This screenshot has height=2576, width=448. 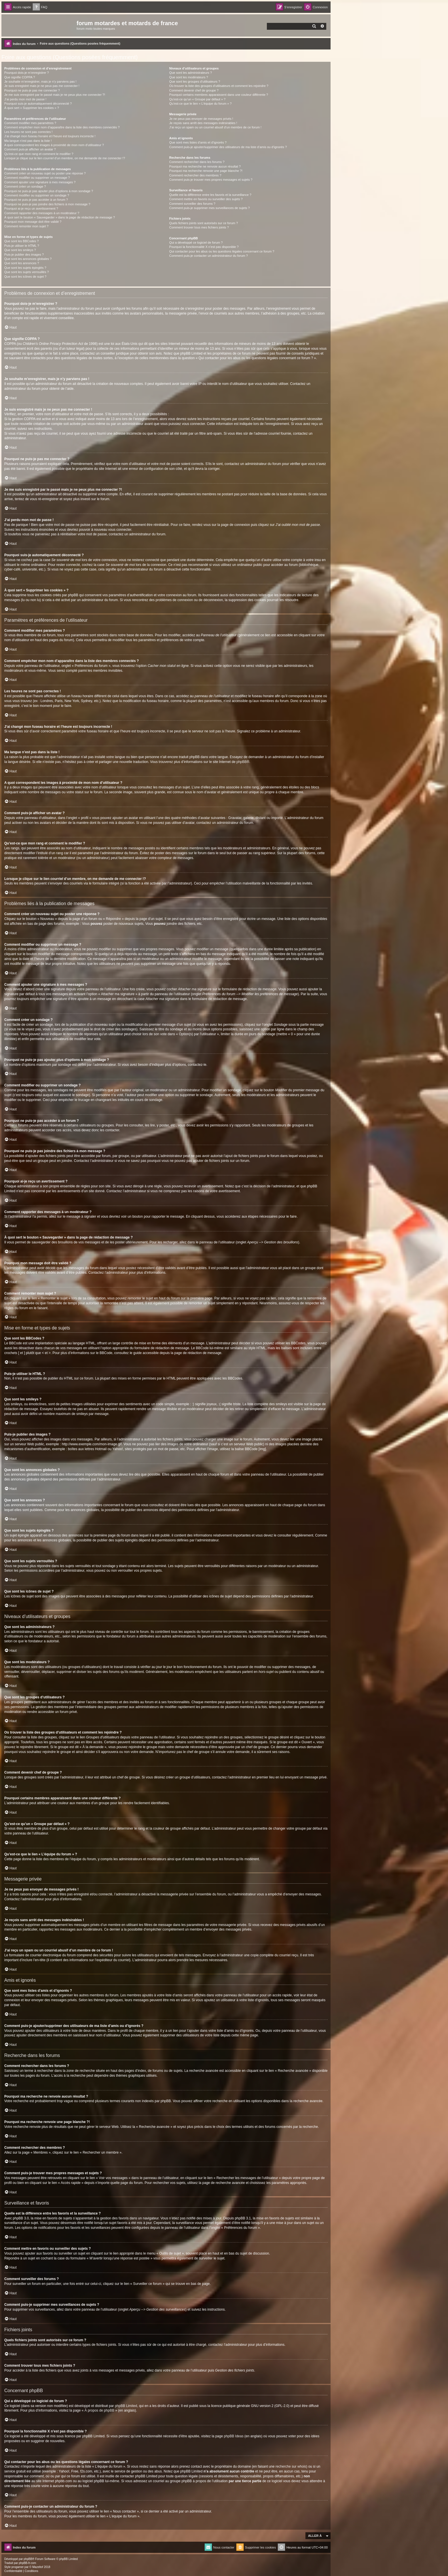 I want to click on Comment modifier ou supprimer un sondage ?, so click(x=36, y=195).